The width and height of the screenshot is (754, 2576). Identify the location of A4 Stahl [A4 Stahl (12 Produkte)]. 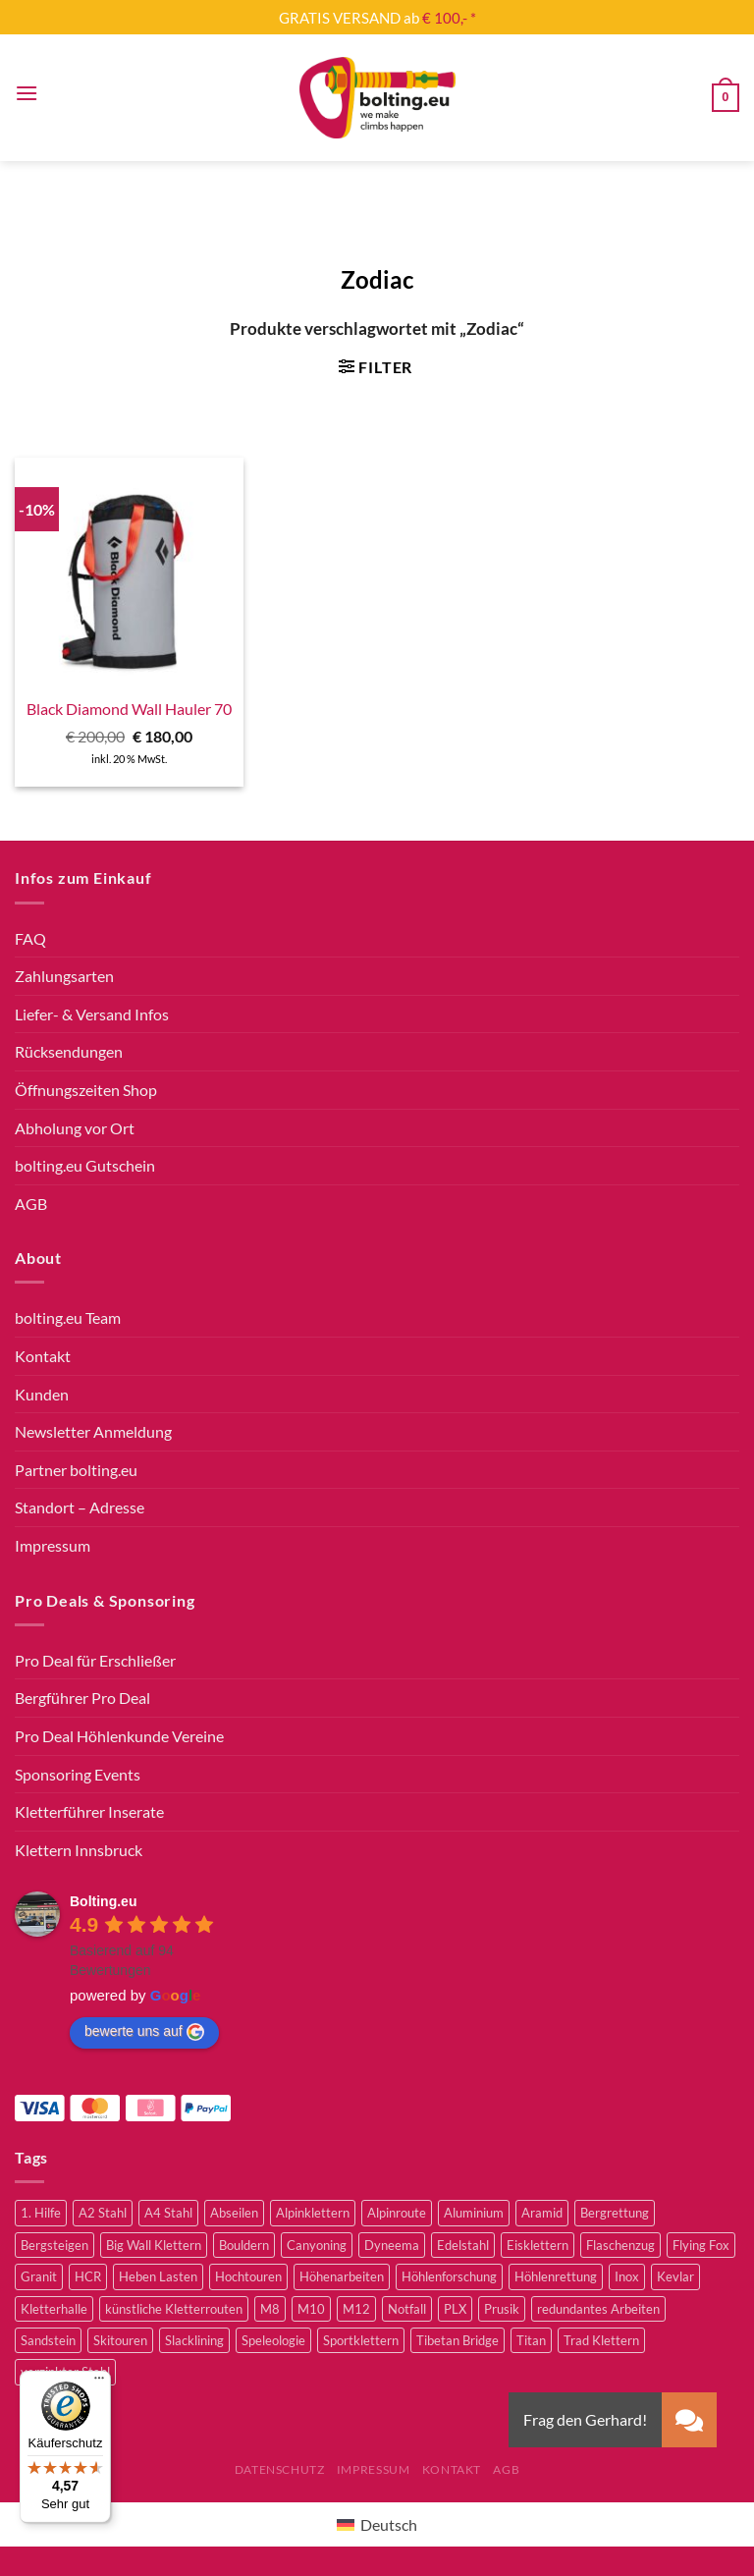
(168, 2212).